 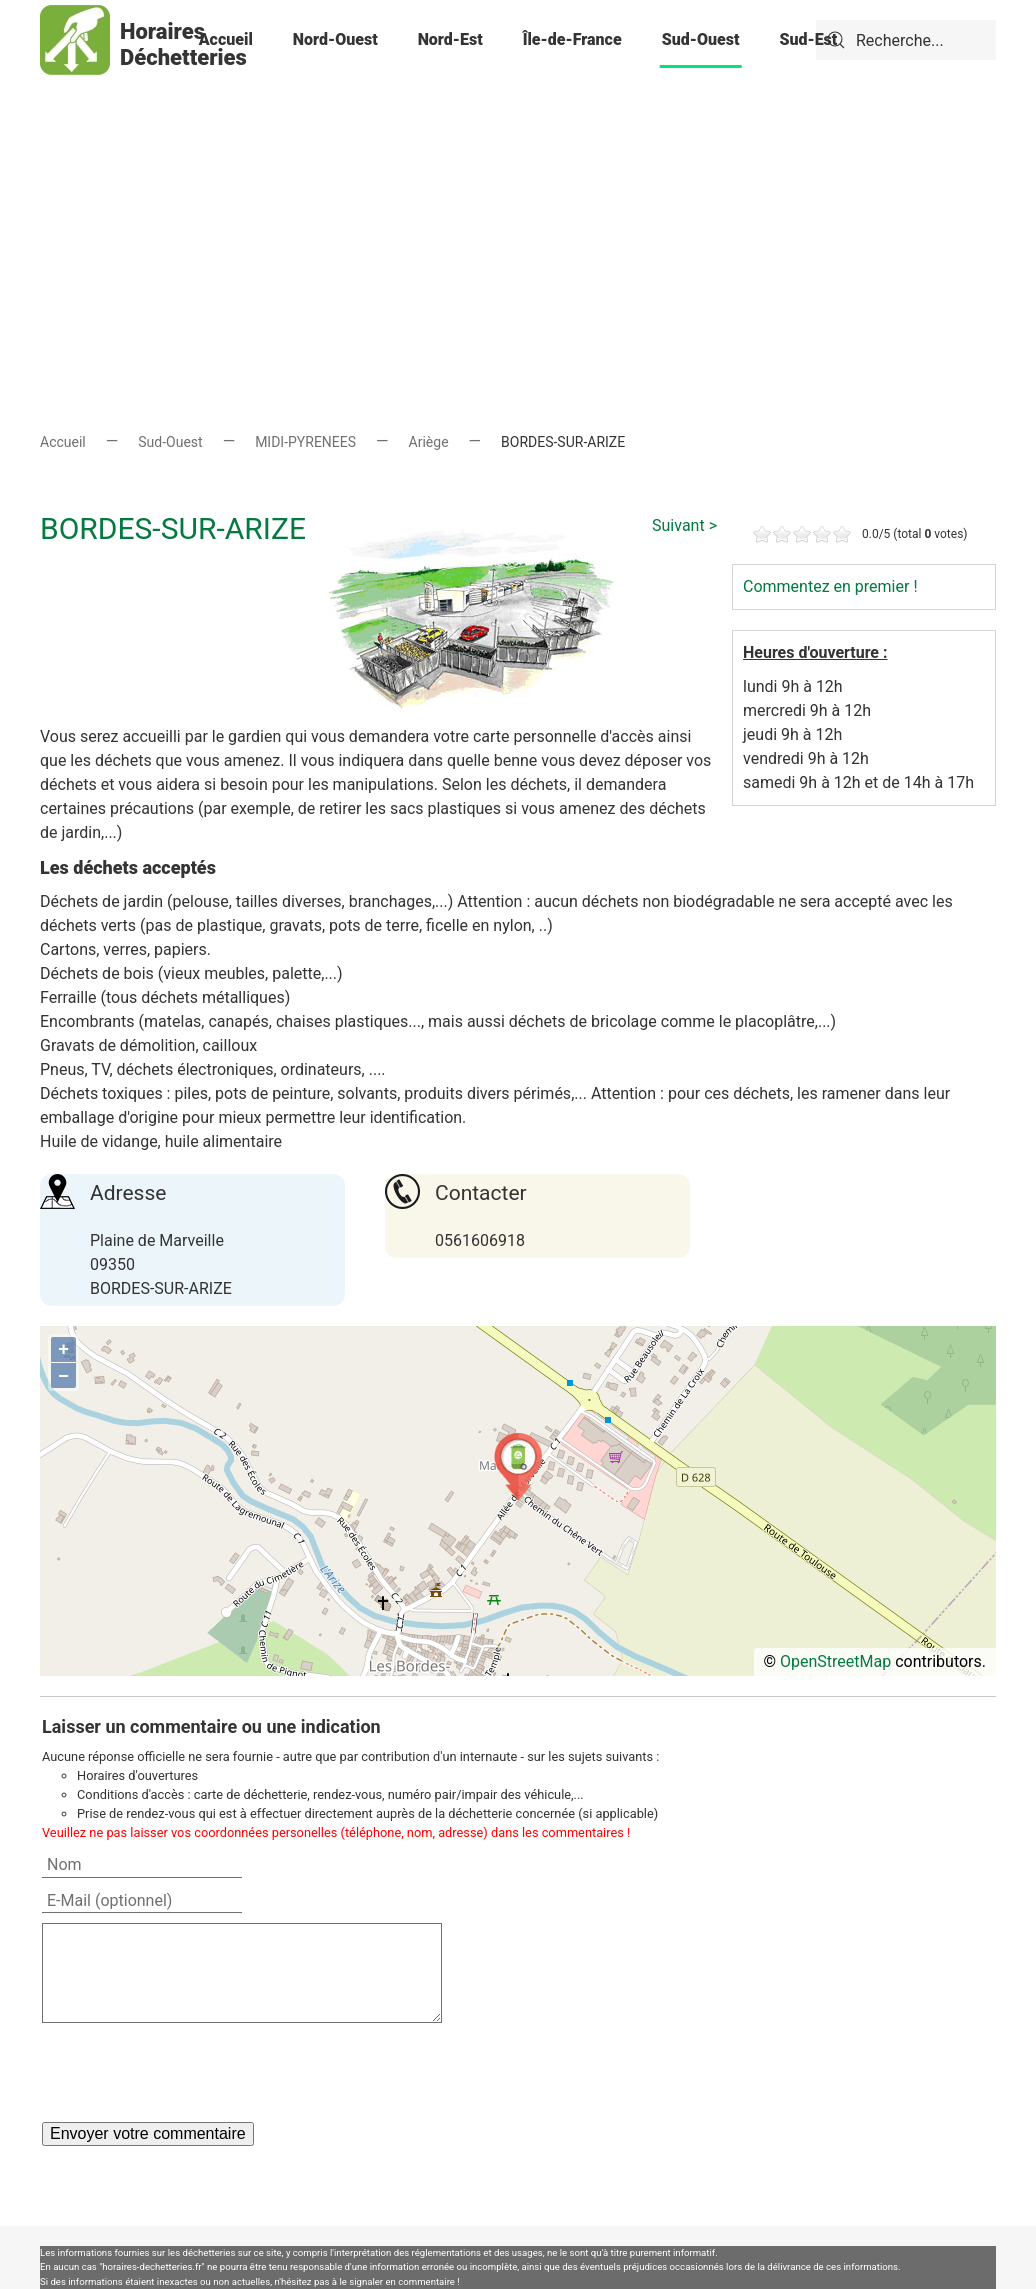 I want to click on Sud-Ouest, so click(x=701, y=39).